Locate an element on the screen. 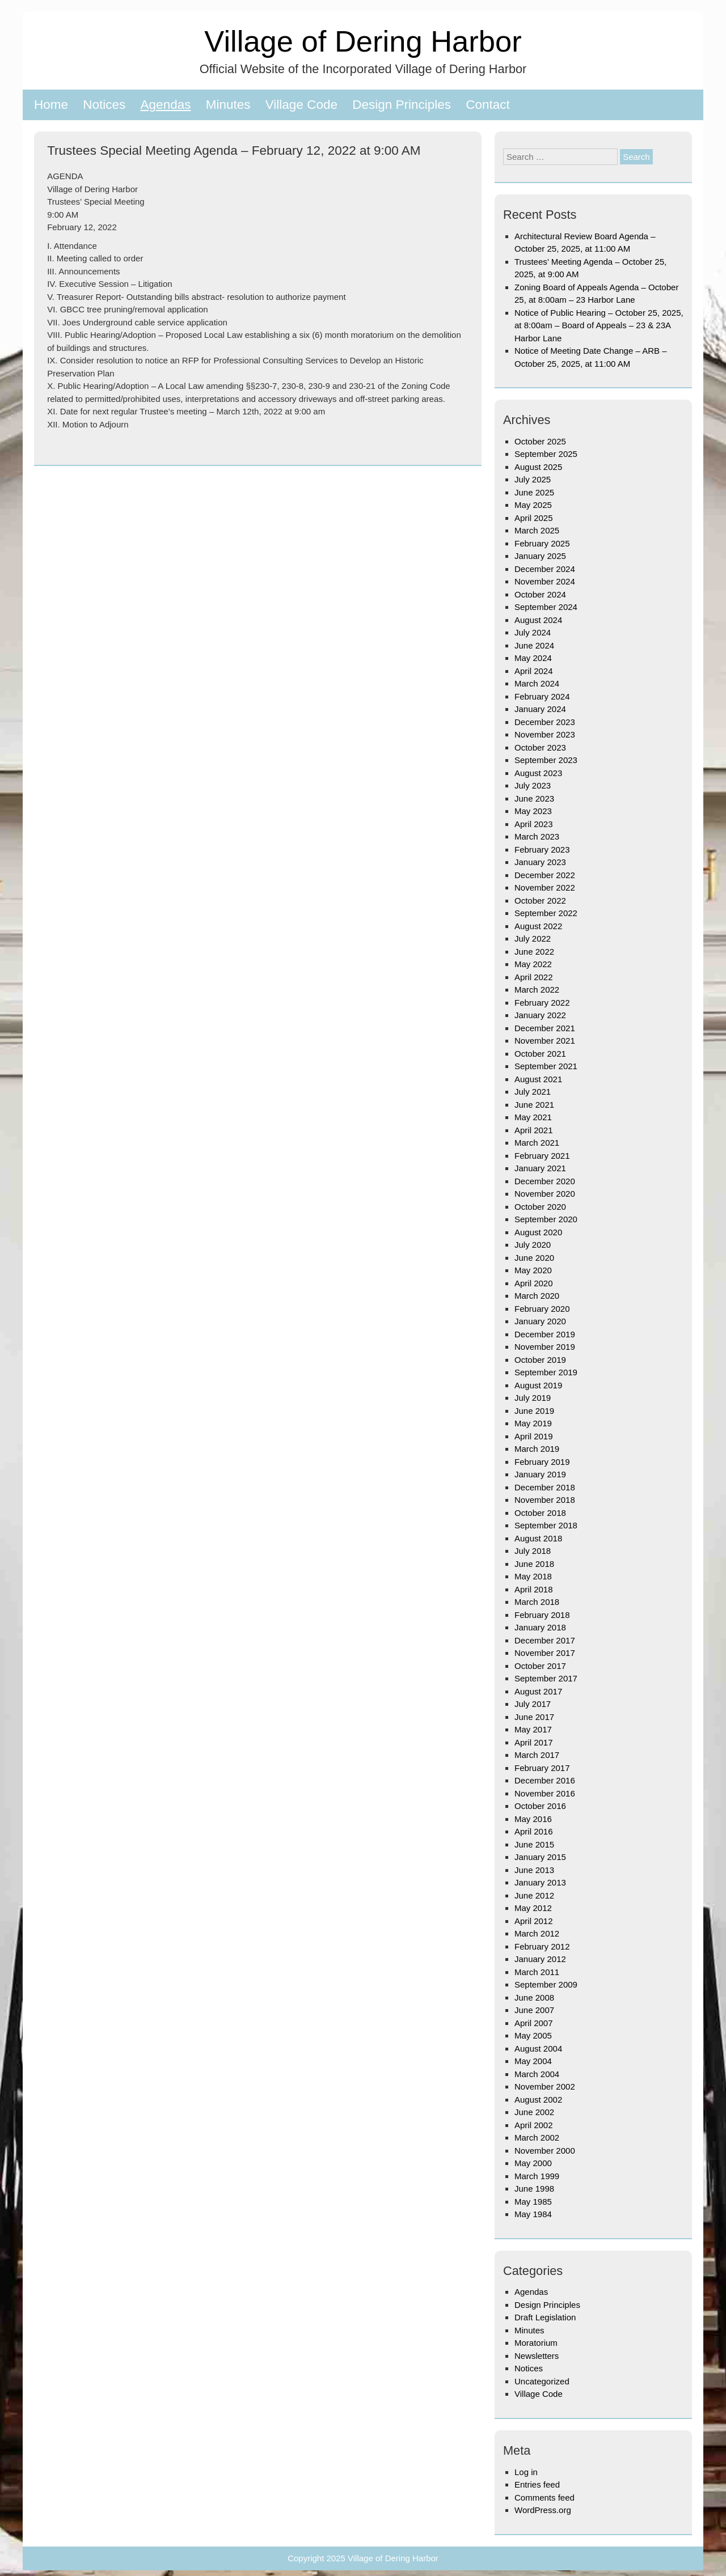 The image size is (726, 2576). May 2018 is located at coordinates (533, 1576).